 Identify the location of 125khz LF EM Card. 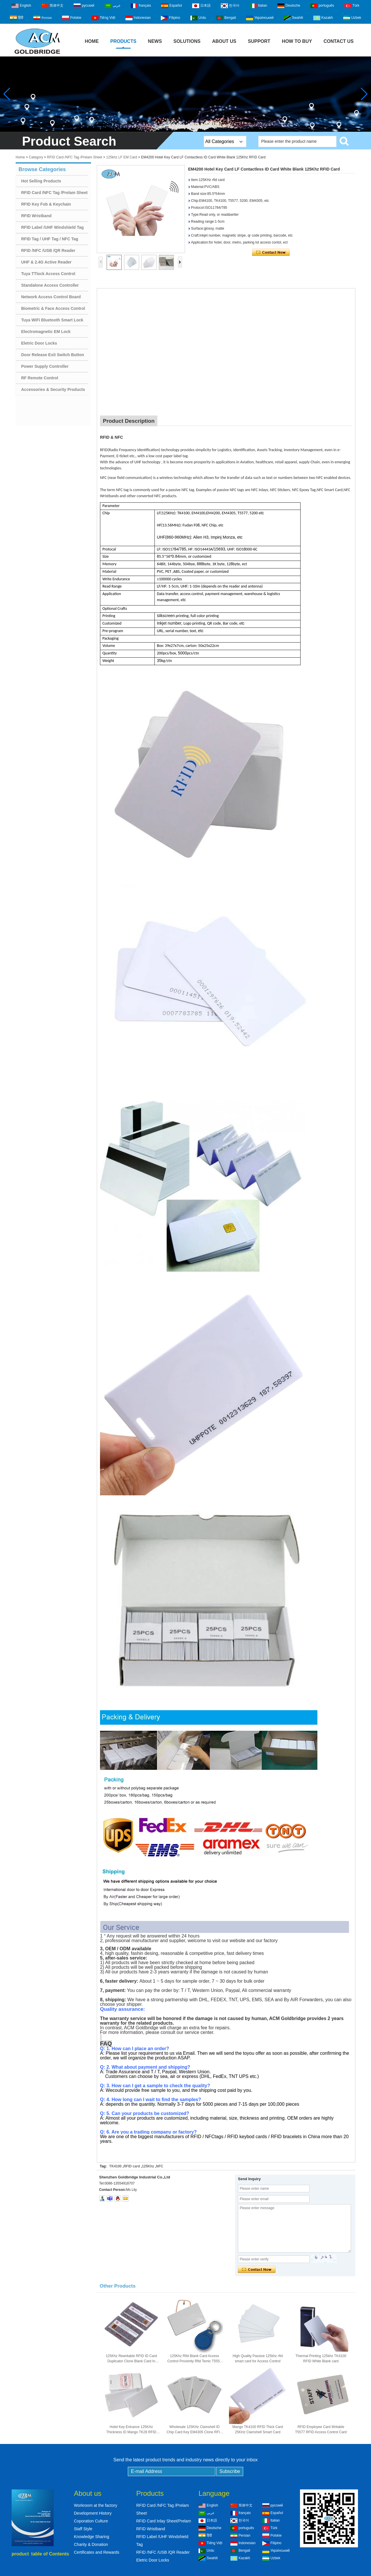
(121, 157).